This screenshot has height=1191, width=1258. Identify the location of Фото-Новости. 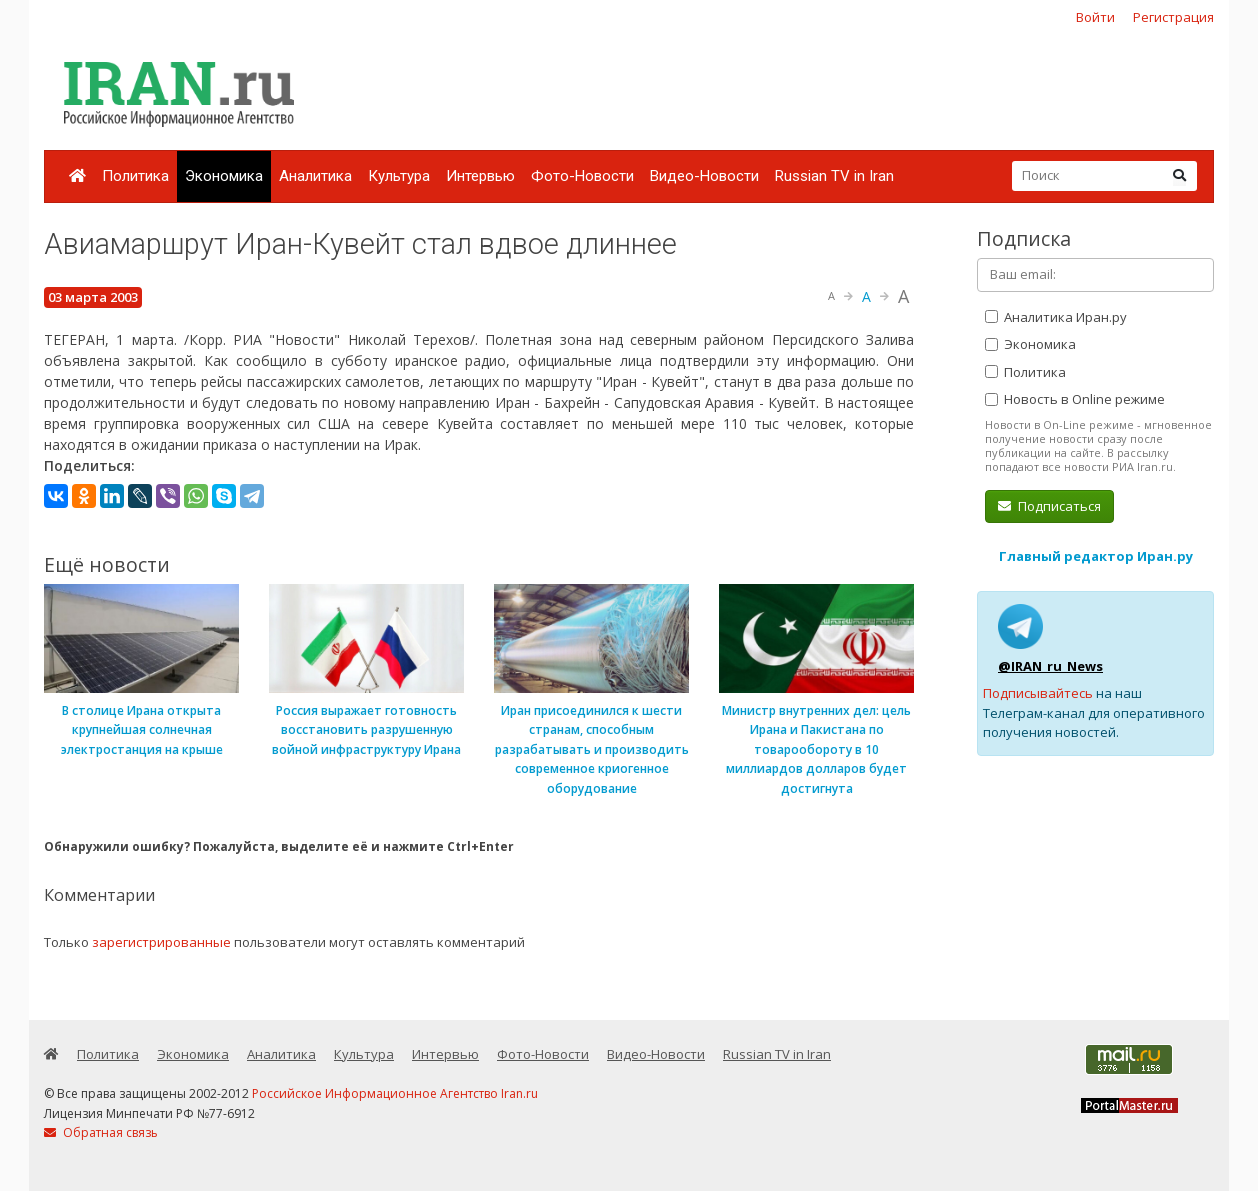
(582, 176).